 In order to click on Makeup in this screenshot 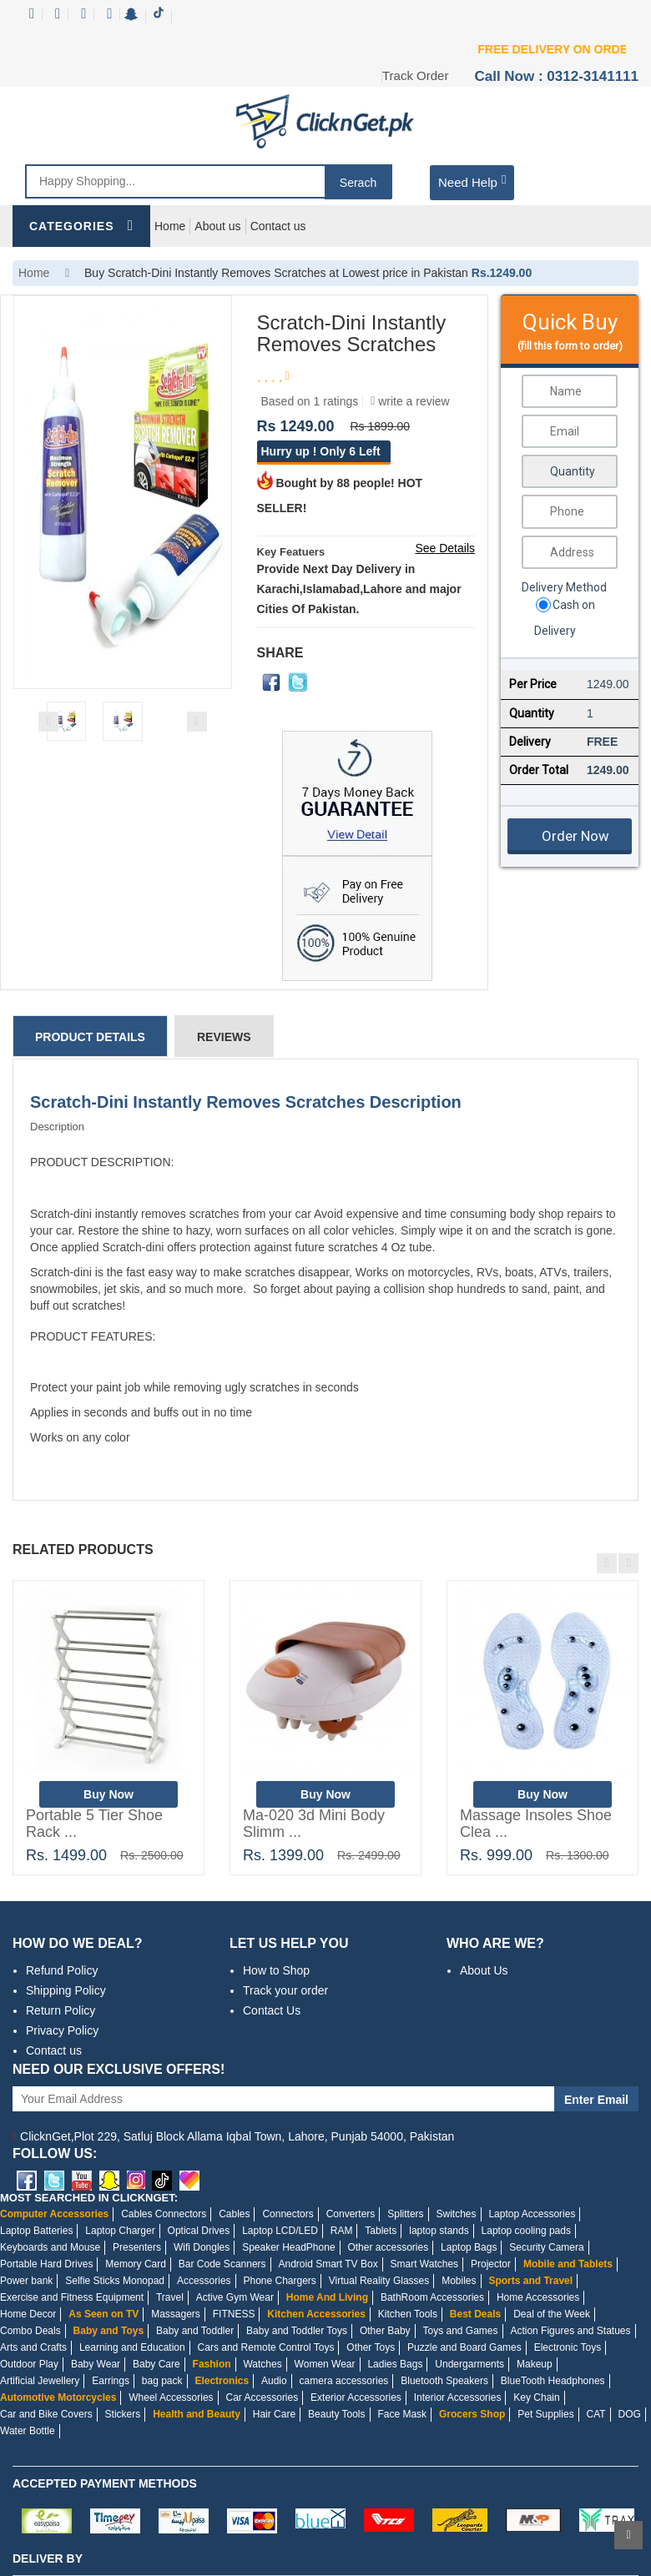, I will do `click(535, 2364)`.